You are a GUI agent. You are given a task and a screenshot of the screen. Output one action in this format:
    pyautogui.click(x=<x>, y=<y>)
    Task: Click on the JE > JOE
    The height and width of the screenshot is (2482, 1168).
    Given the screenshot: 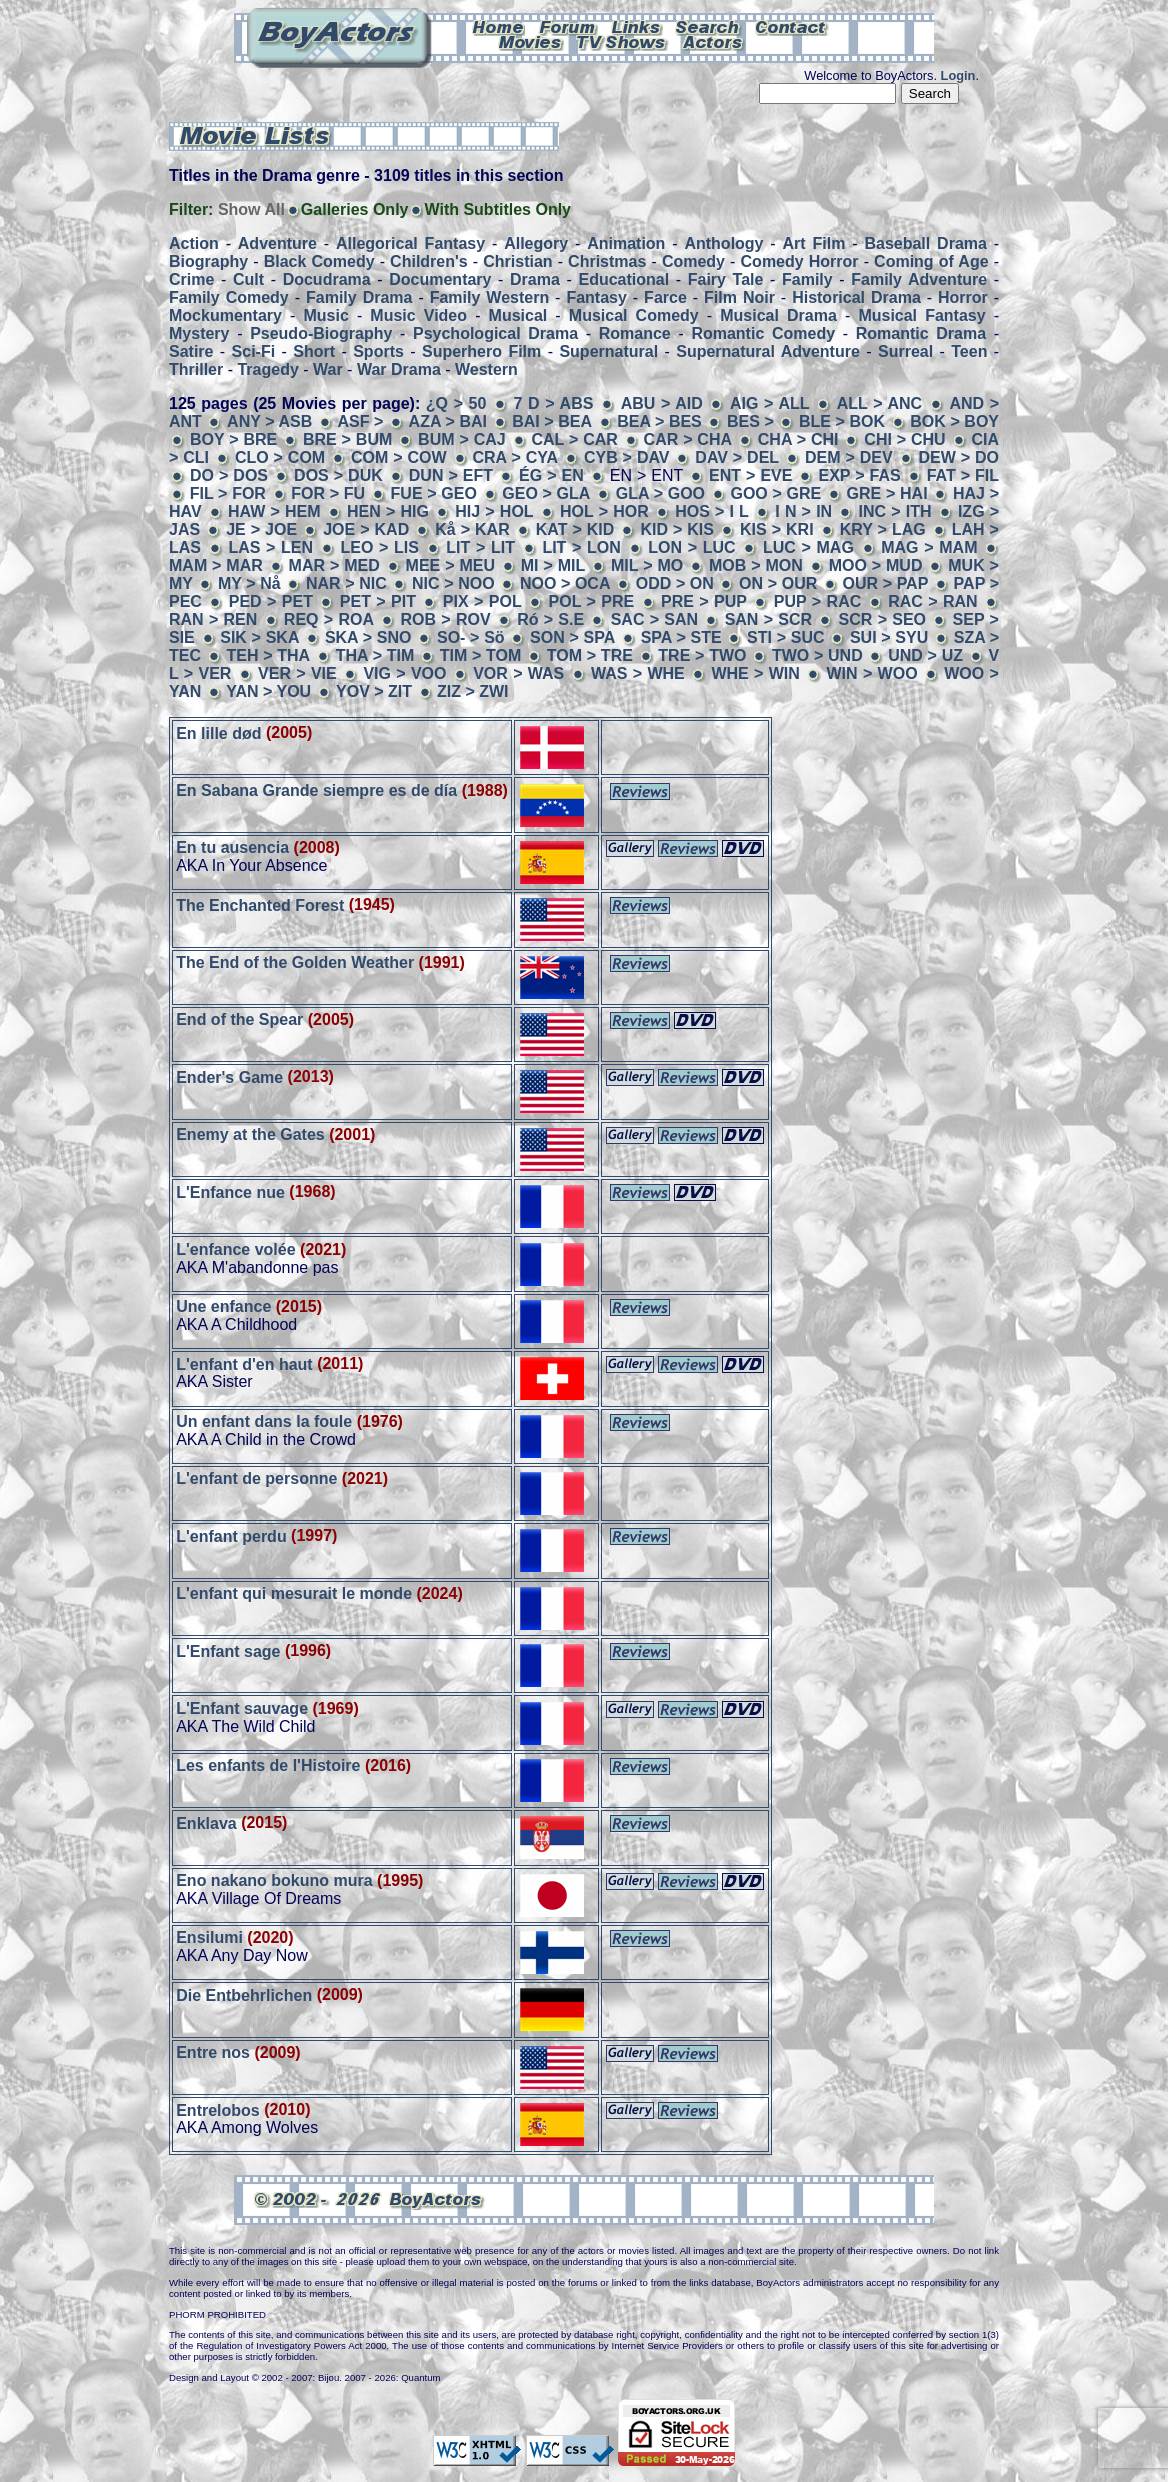 What is the action you would take?
    pyautogui.click(x=261, y=529)
    